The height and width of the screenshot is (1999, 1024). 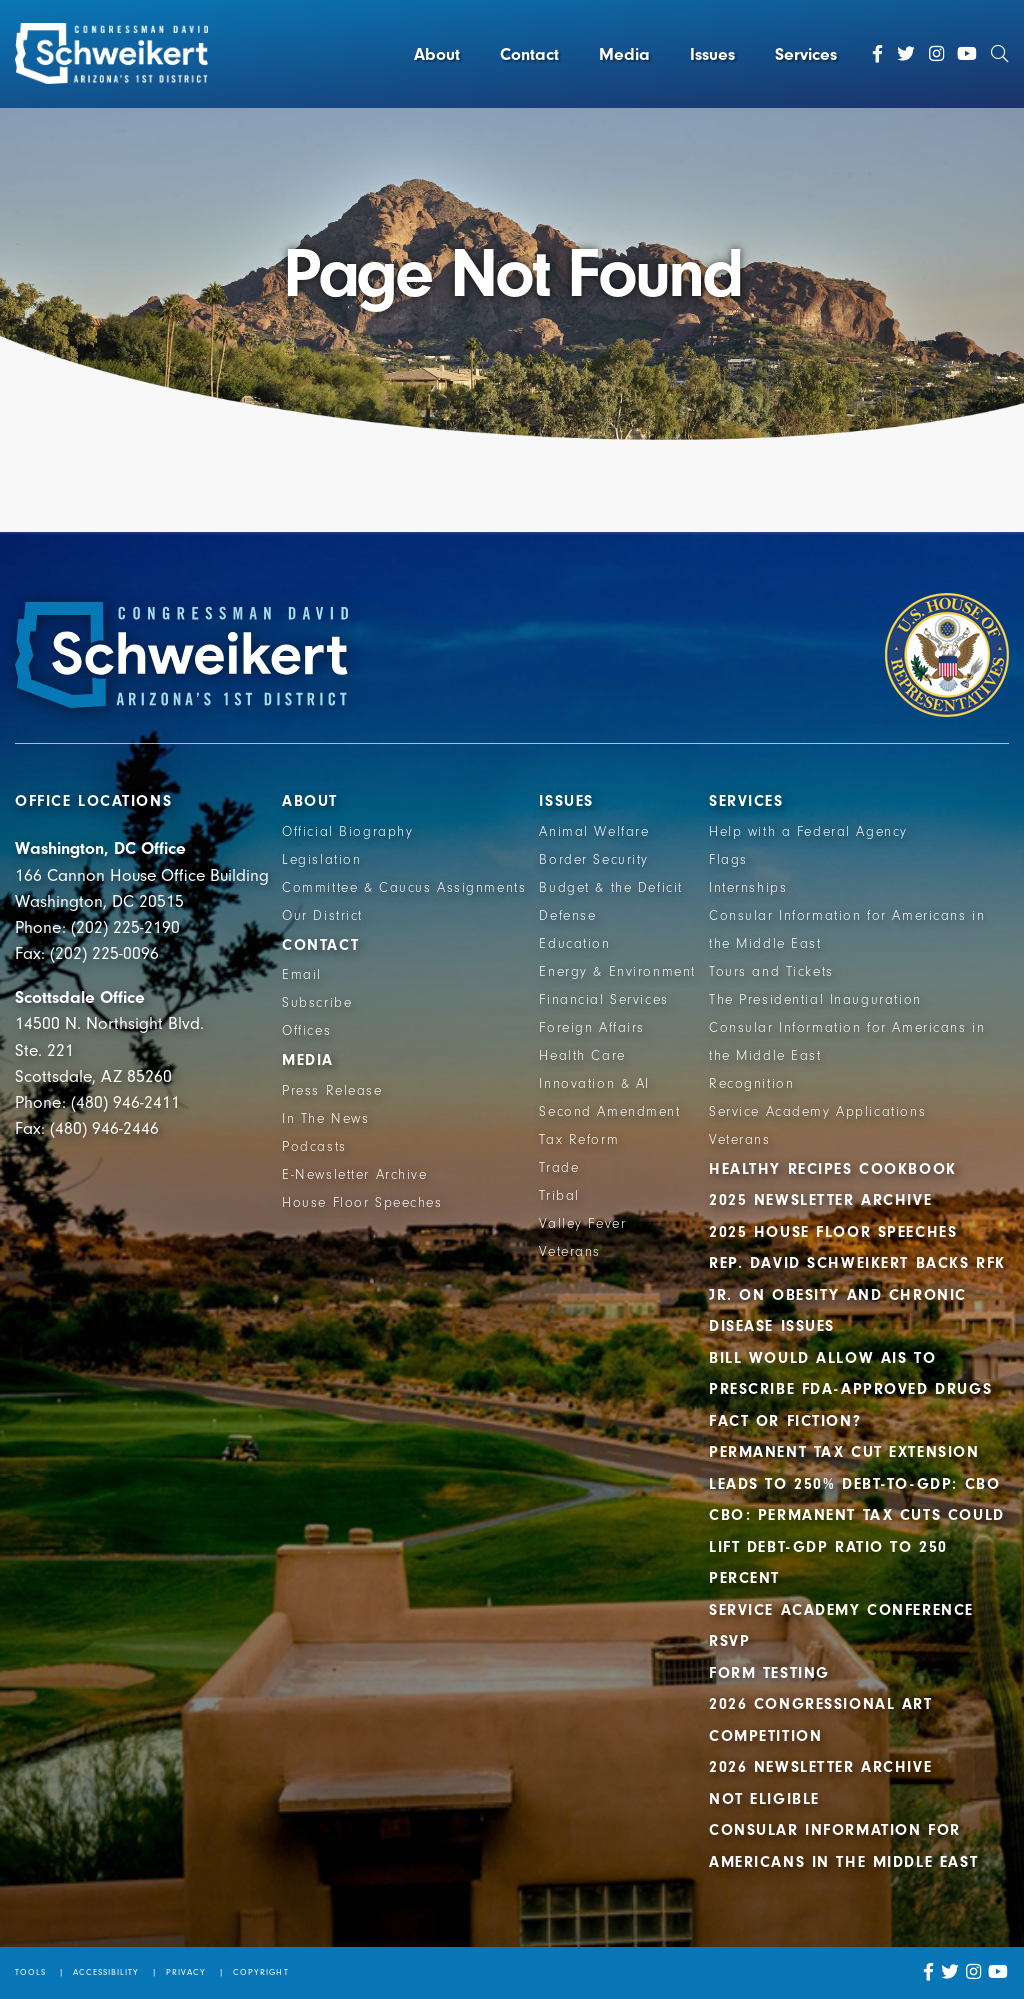 I want to click on Email, so click(x=302, y=975).